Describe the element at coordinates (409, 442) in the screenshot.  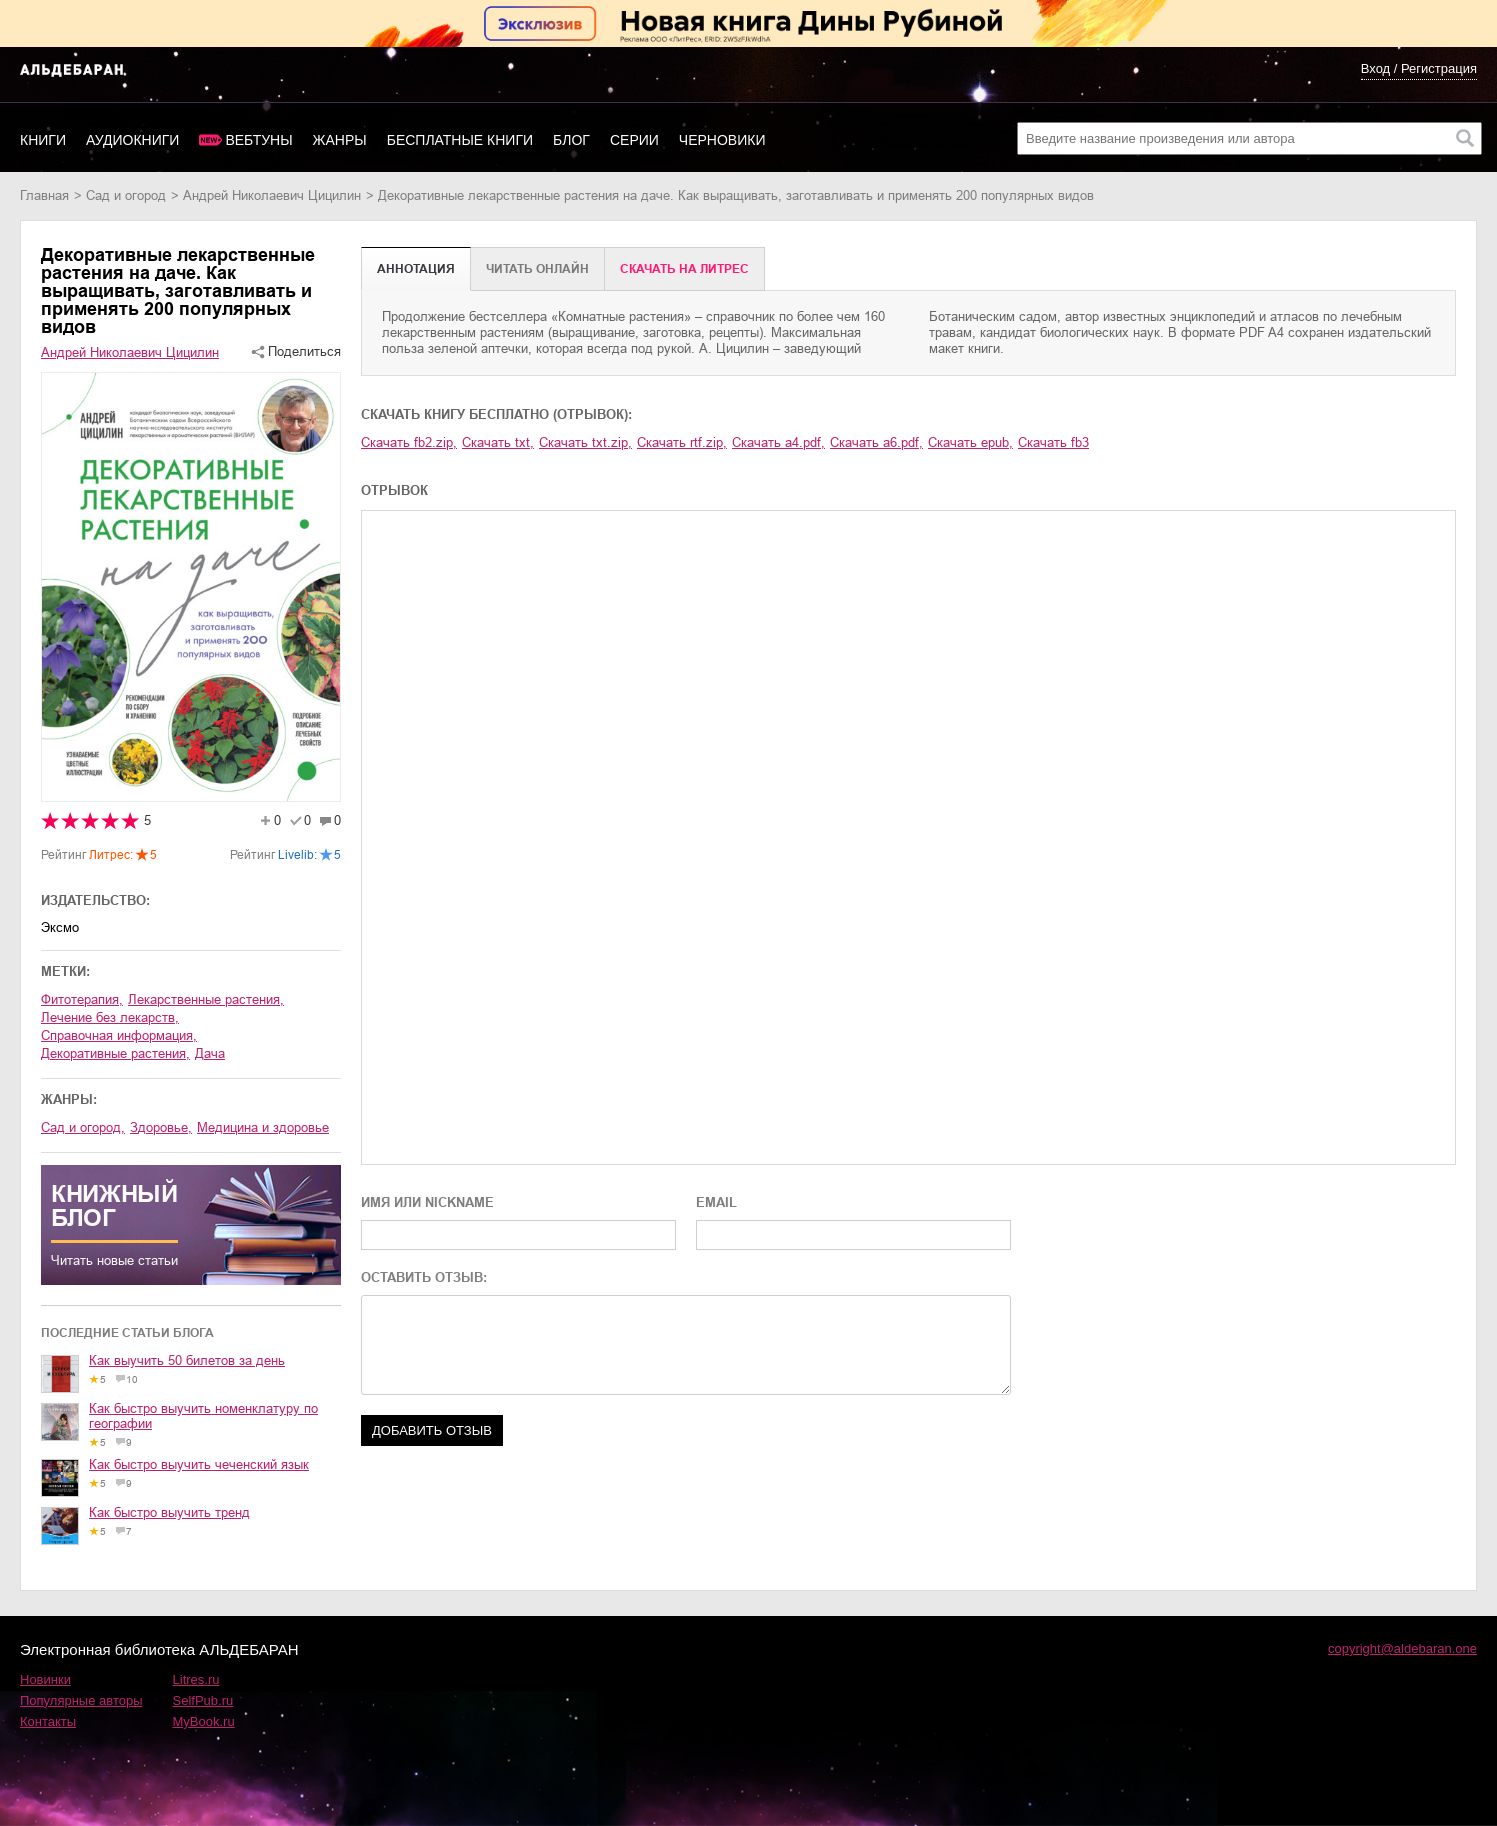
I see `Скачать fb2.zip,` at that location.